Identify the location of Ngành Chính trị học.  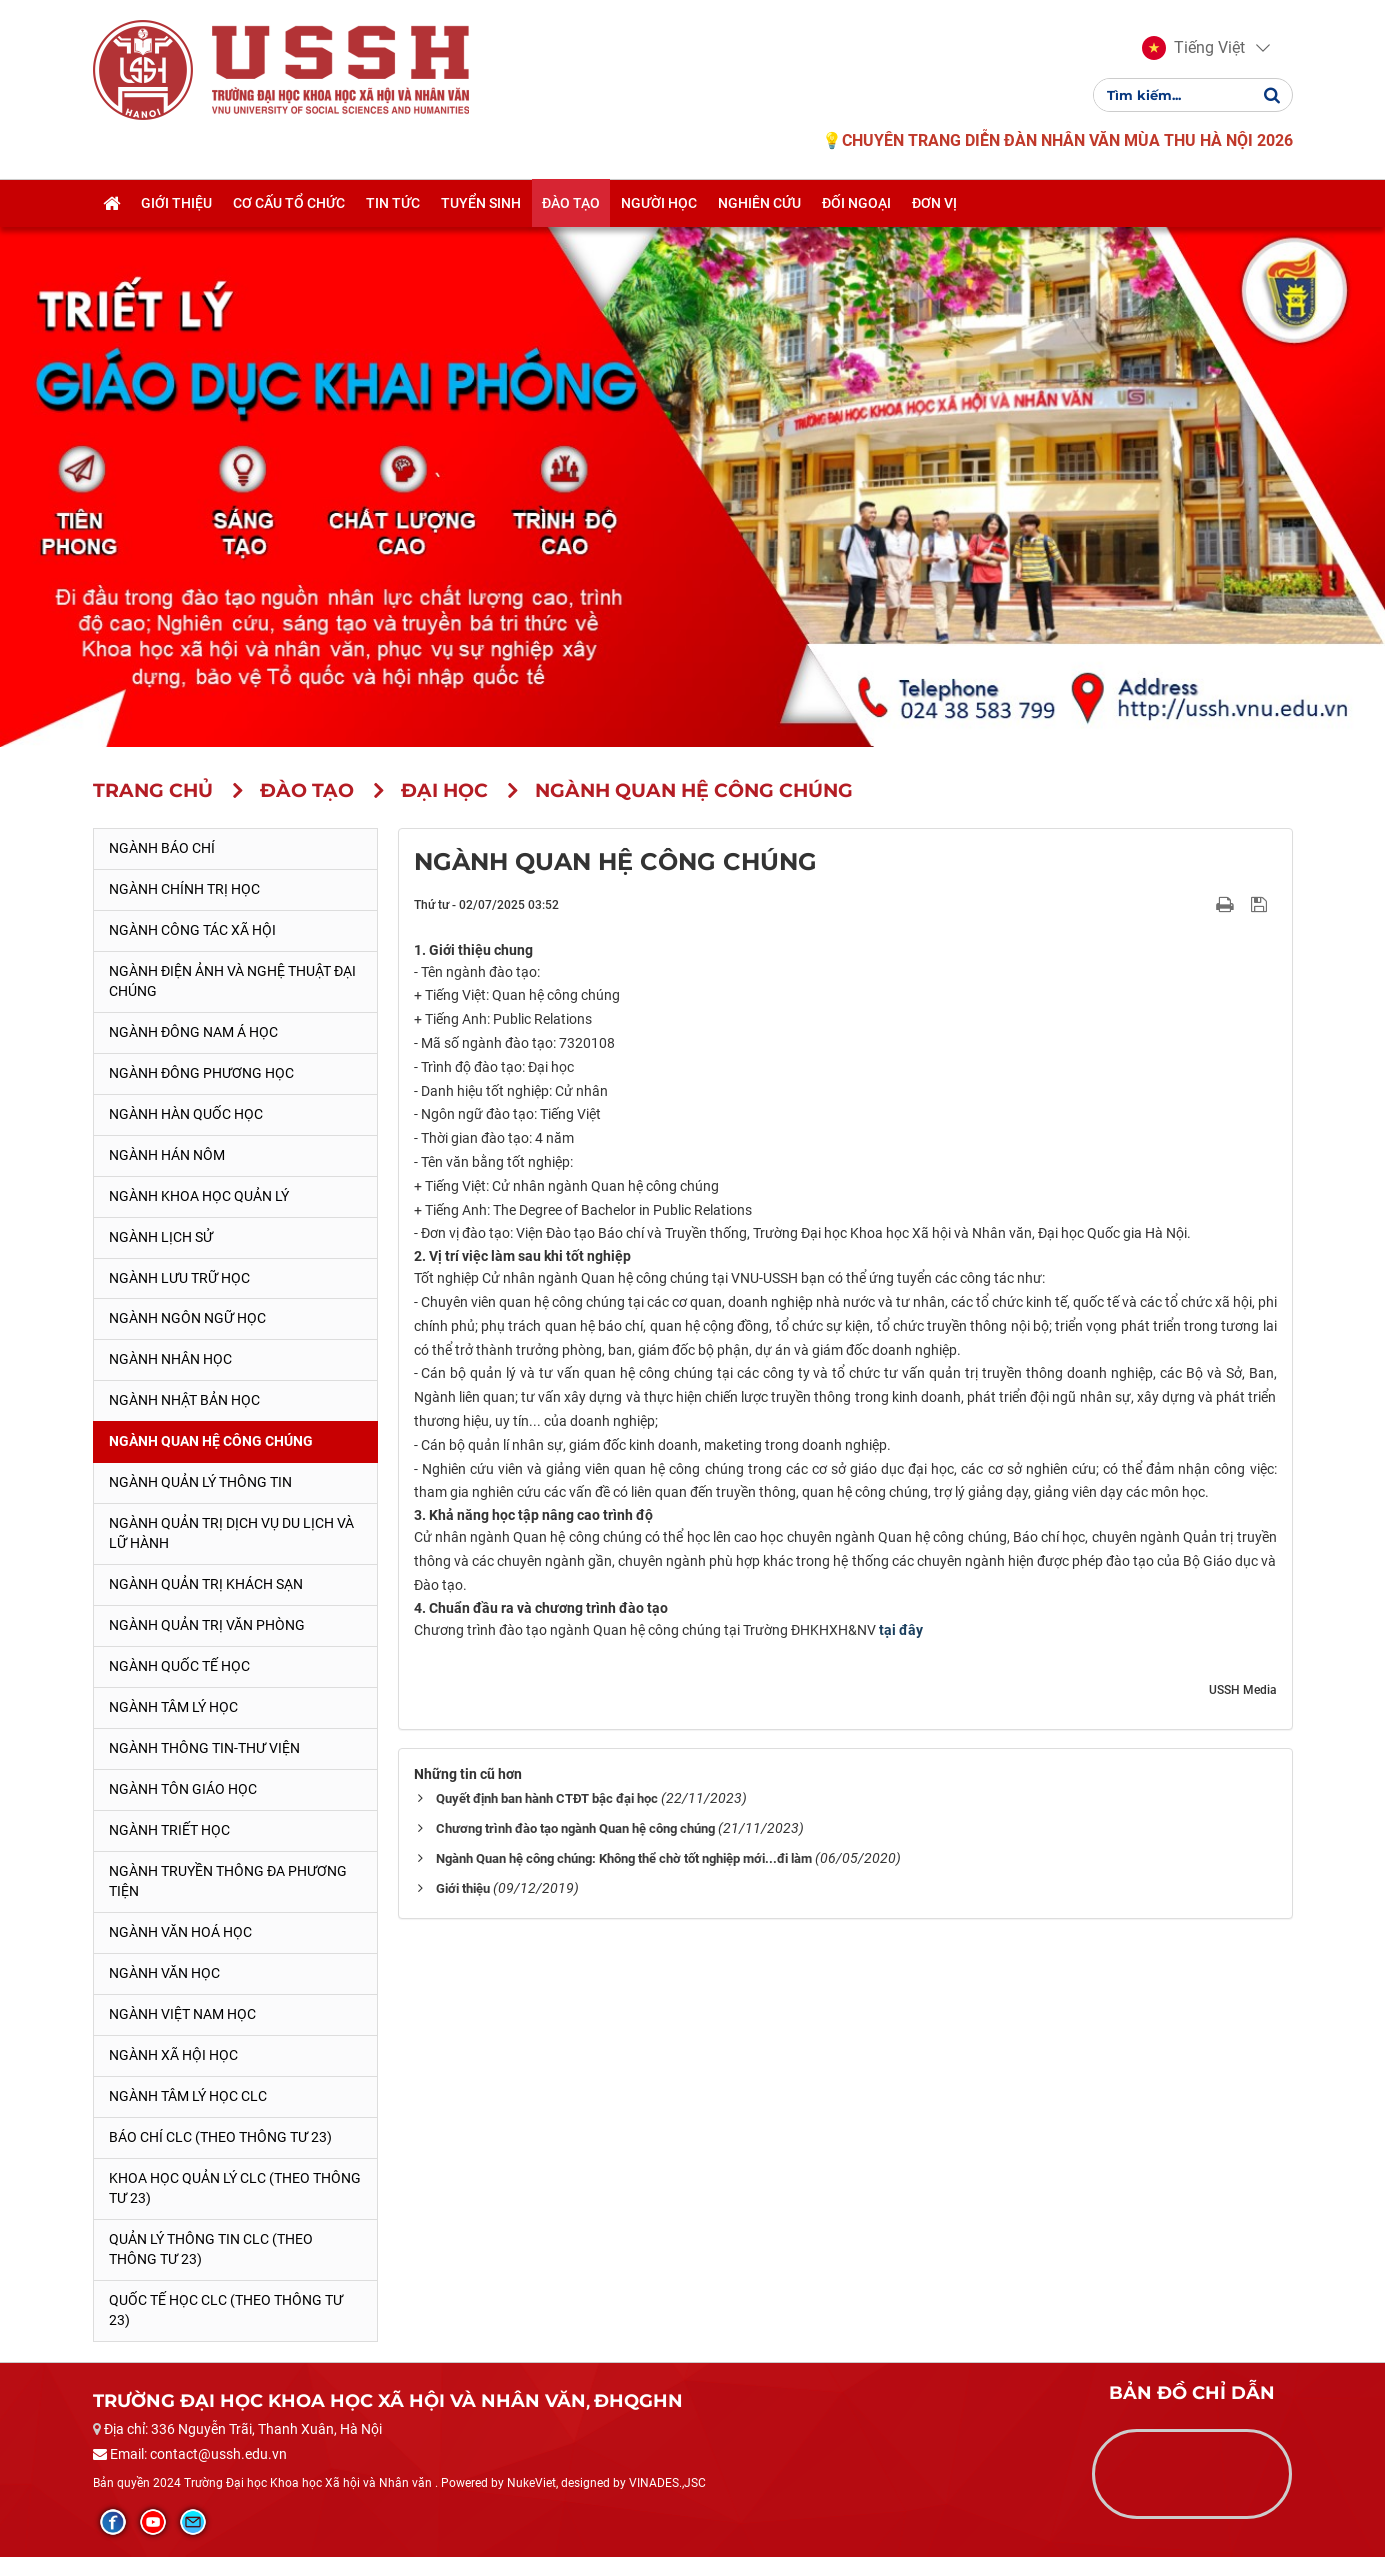
(184, 889).